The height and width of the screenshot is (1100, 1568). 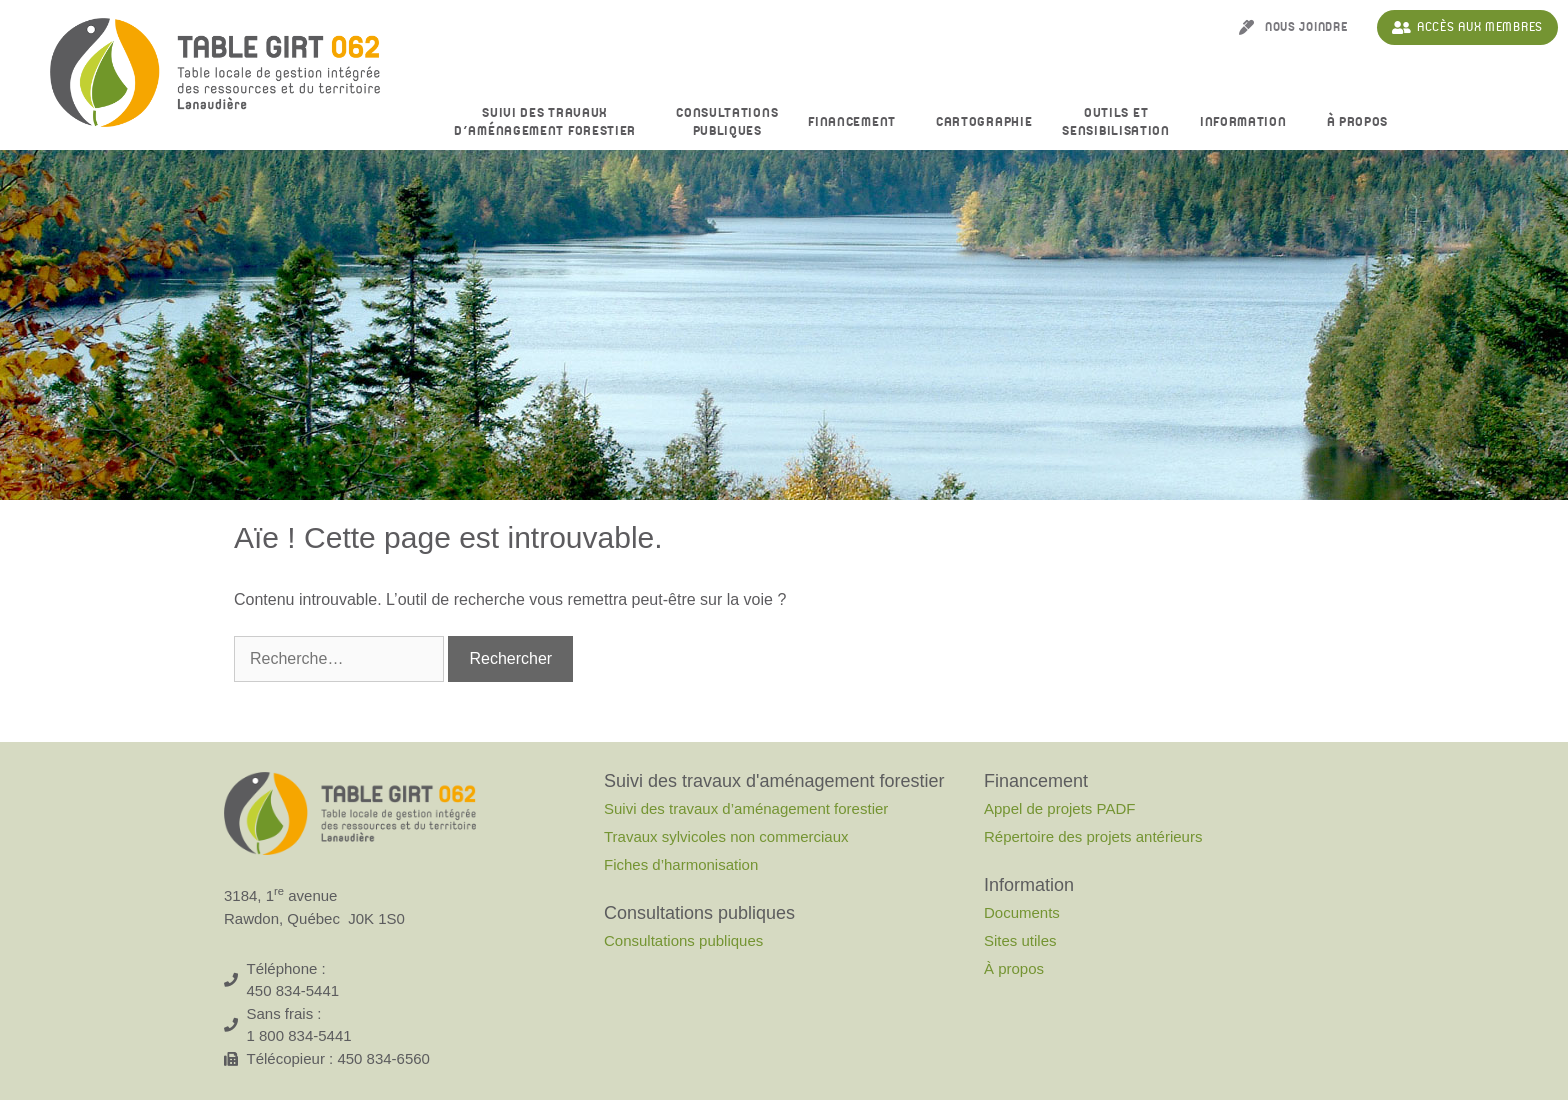 I want to click on Appel de projets PADF, so click(x=1059, y=808).